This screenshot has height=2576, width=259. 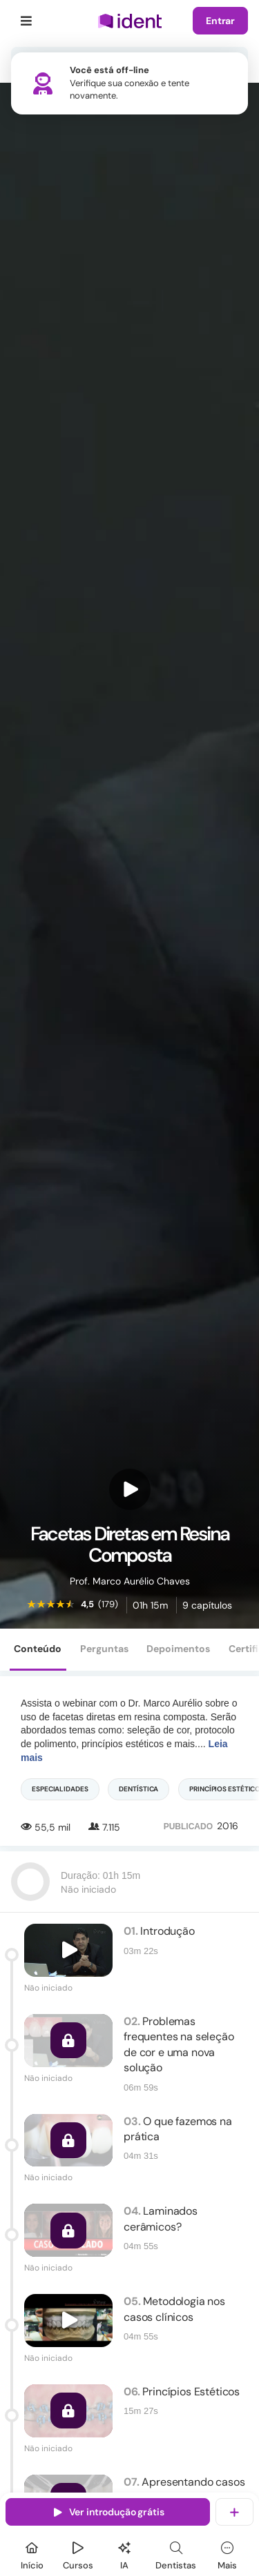 What do you see at coordinates (31, 2553) in the screenshot?
I see `[Início]` at bounding box center [31, 2553].